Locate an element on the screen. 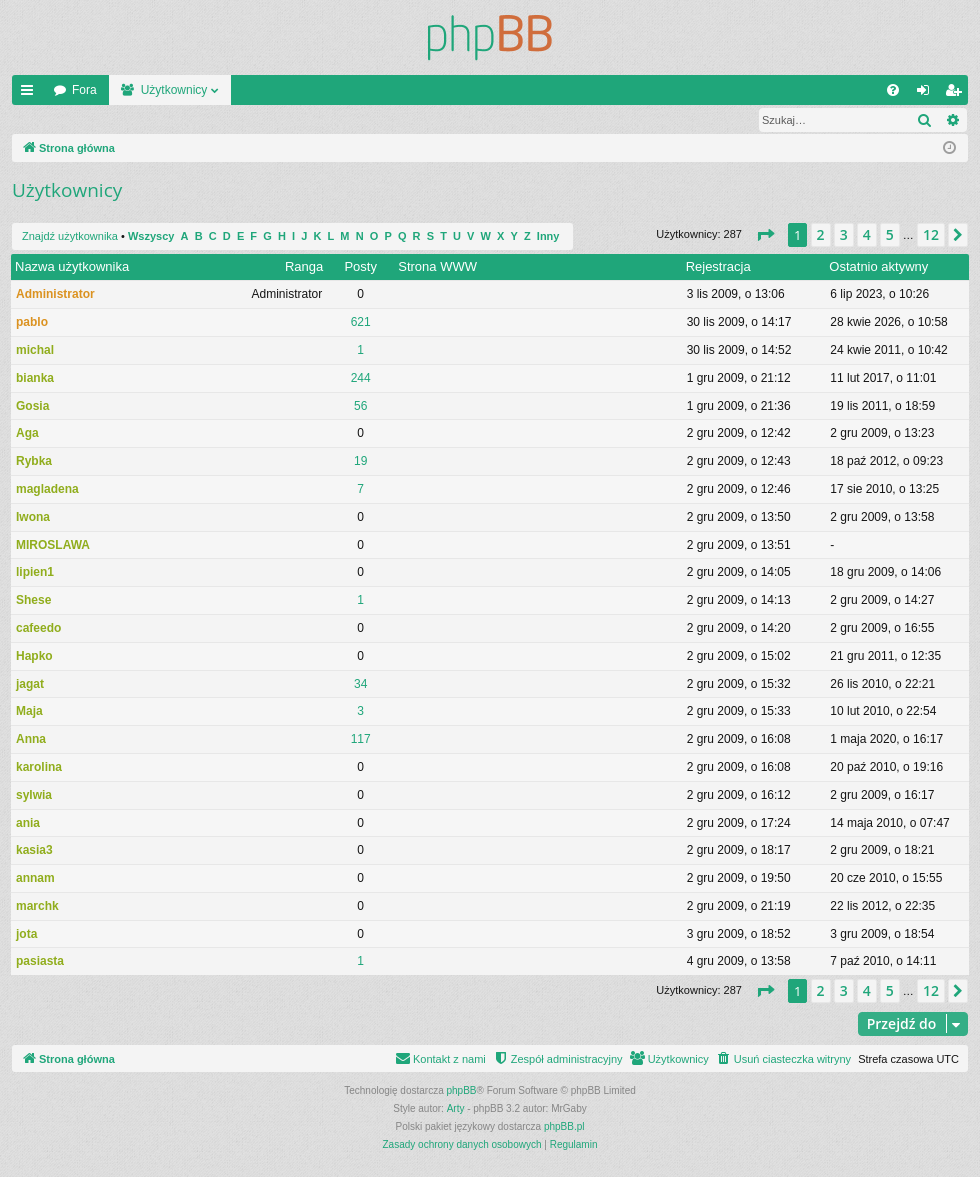 The height and width of the screenshot is (1177, 980). 34 is located at coordinates (360, 685).